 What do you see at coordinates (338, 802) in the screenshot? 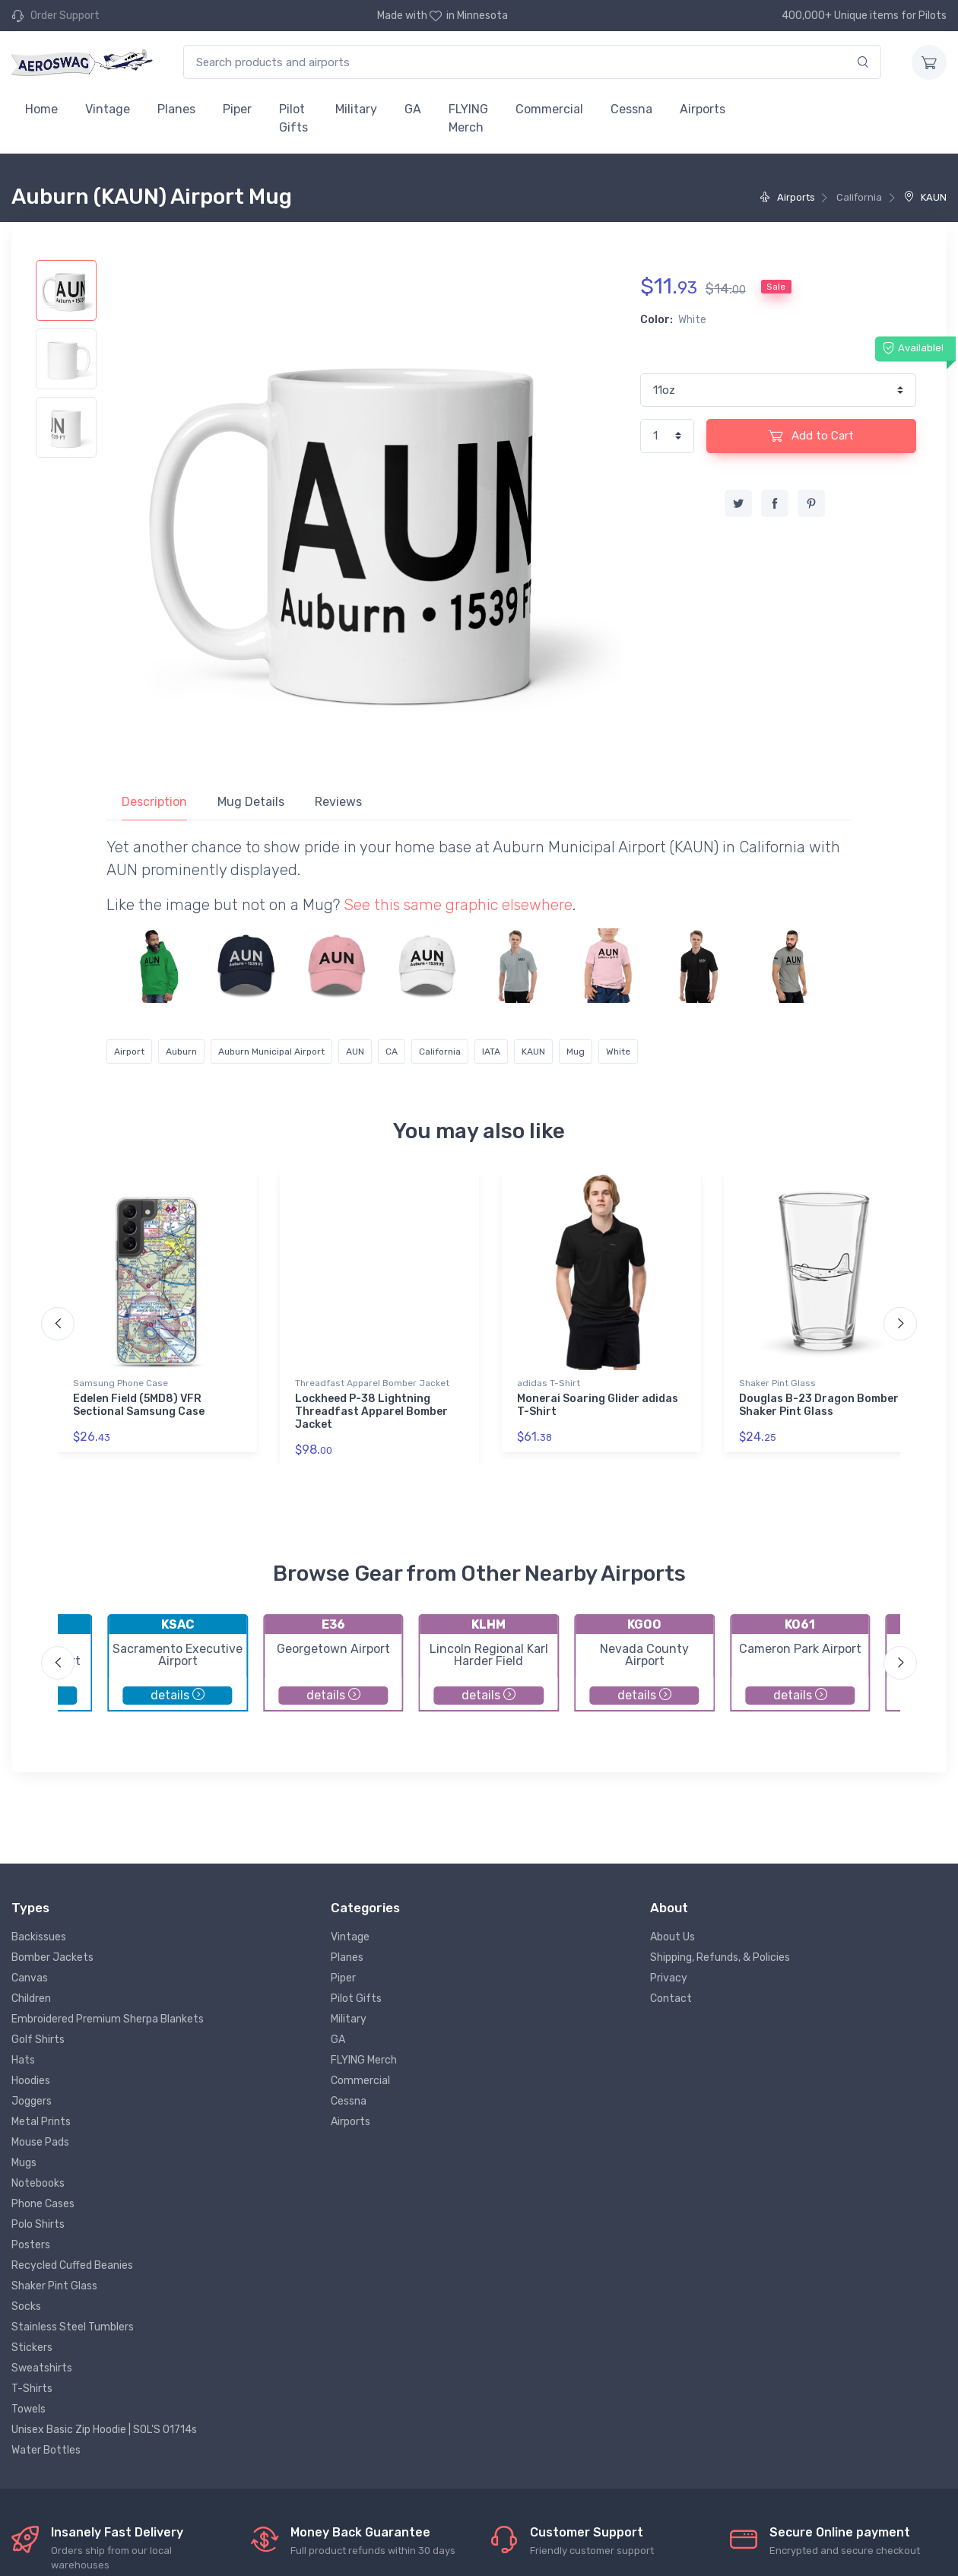
I see `Reviews [tab]` at bounding box center [338, 802].